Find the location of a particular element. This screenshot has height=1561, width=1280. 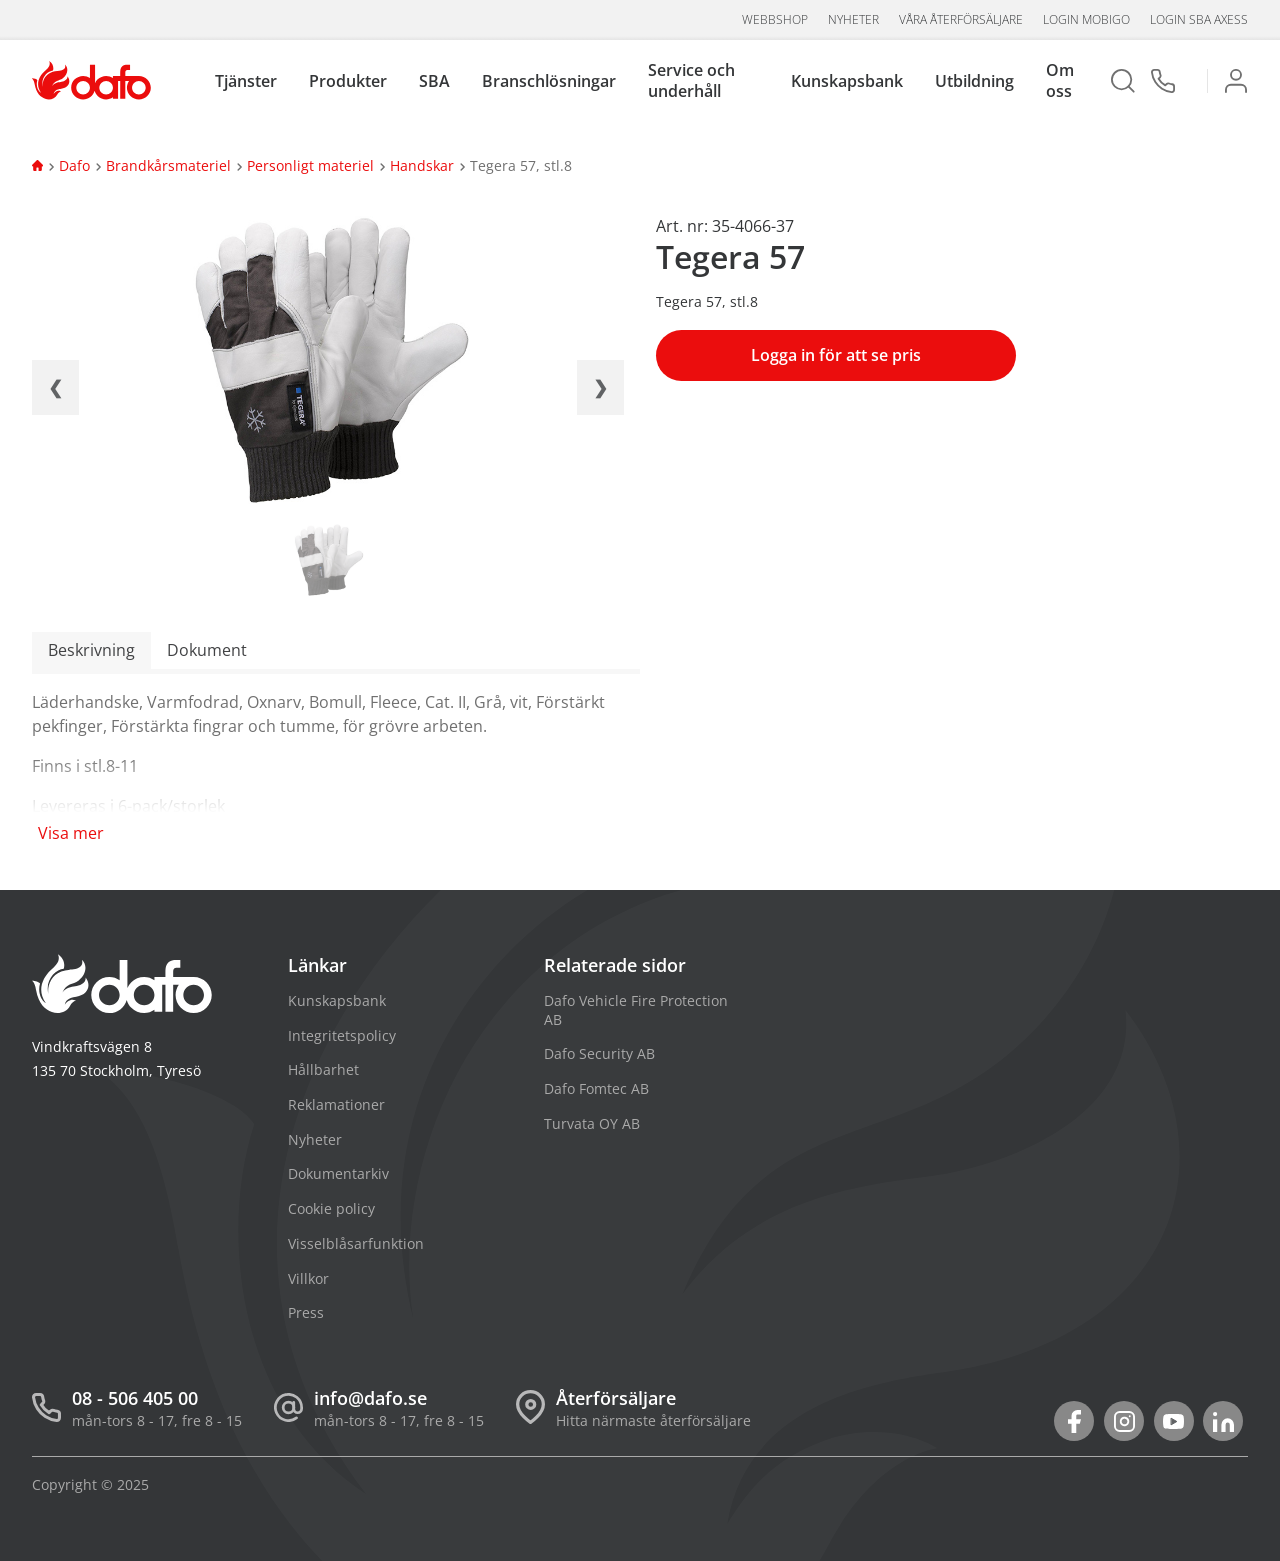

Branschlösningar is located at coordinates (549, 81).